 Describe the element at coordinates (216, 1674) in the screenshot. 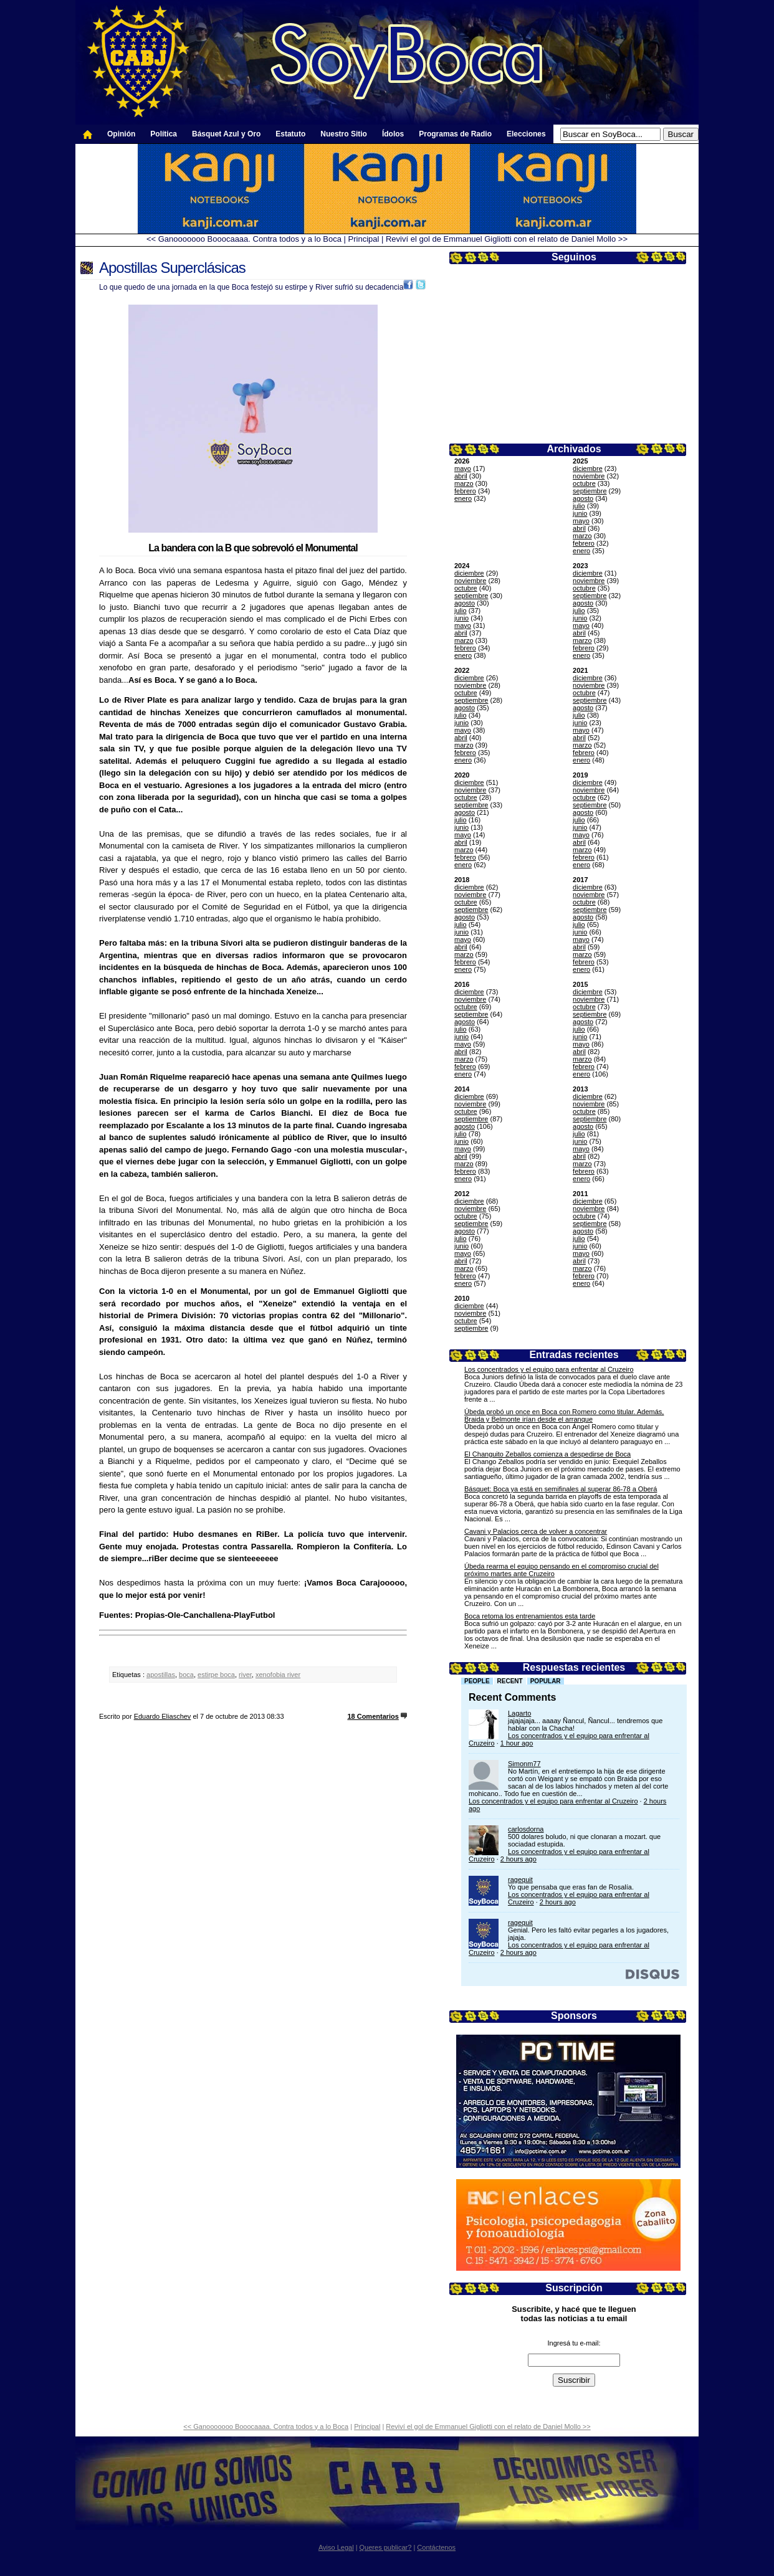

I see `estirpe boca` at that location.